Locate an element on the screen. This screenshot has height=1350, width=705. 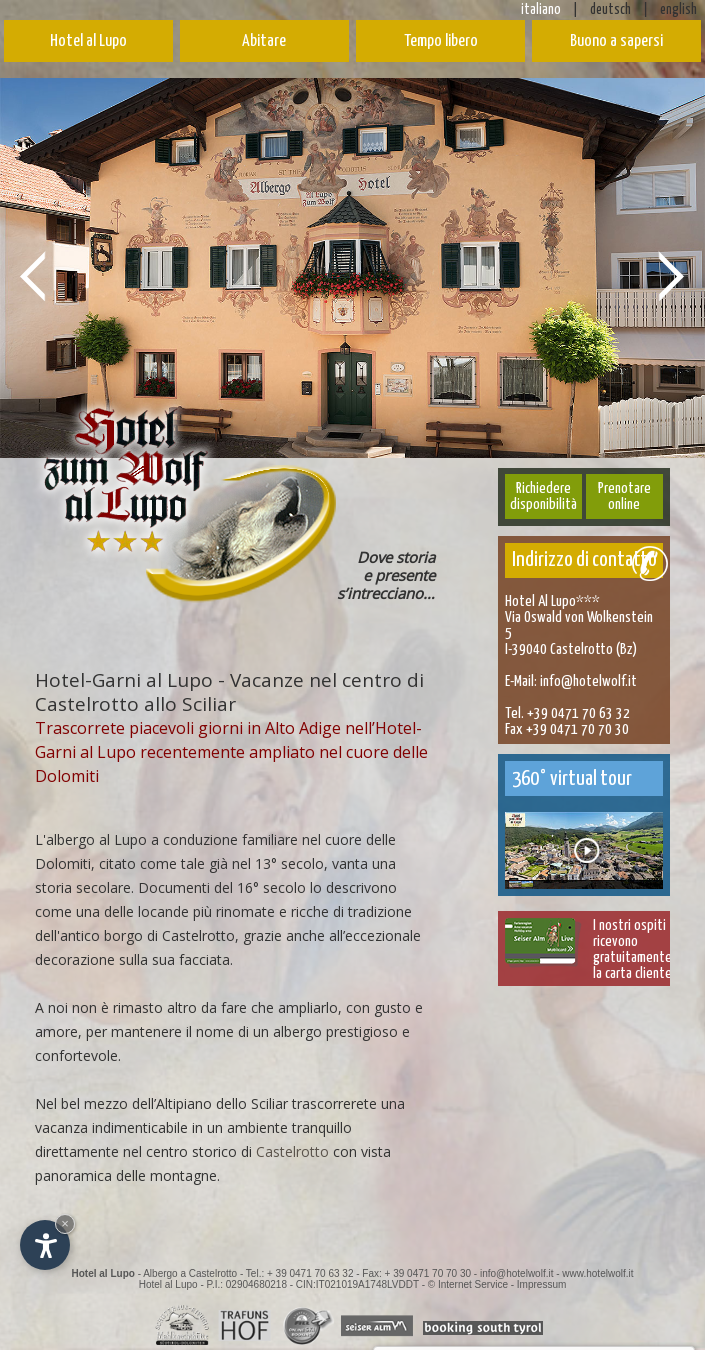
Abitare is located at coordinates (264, 41).